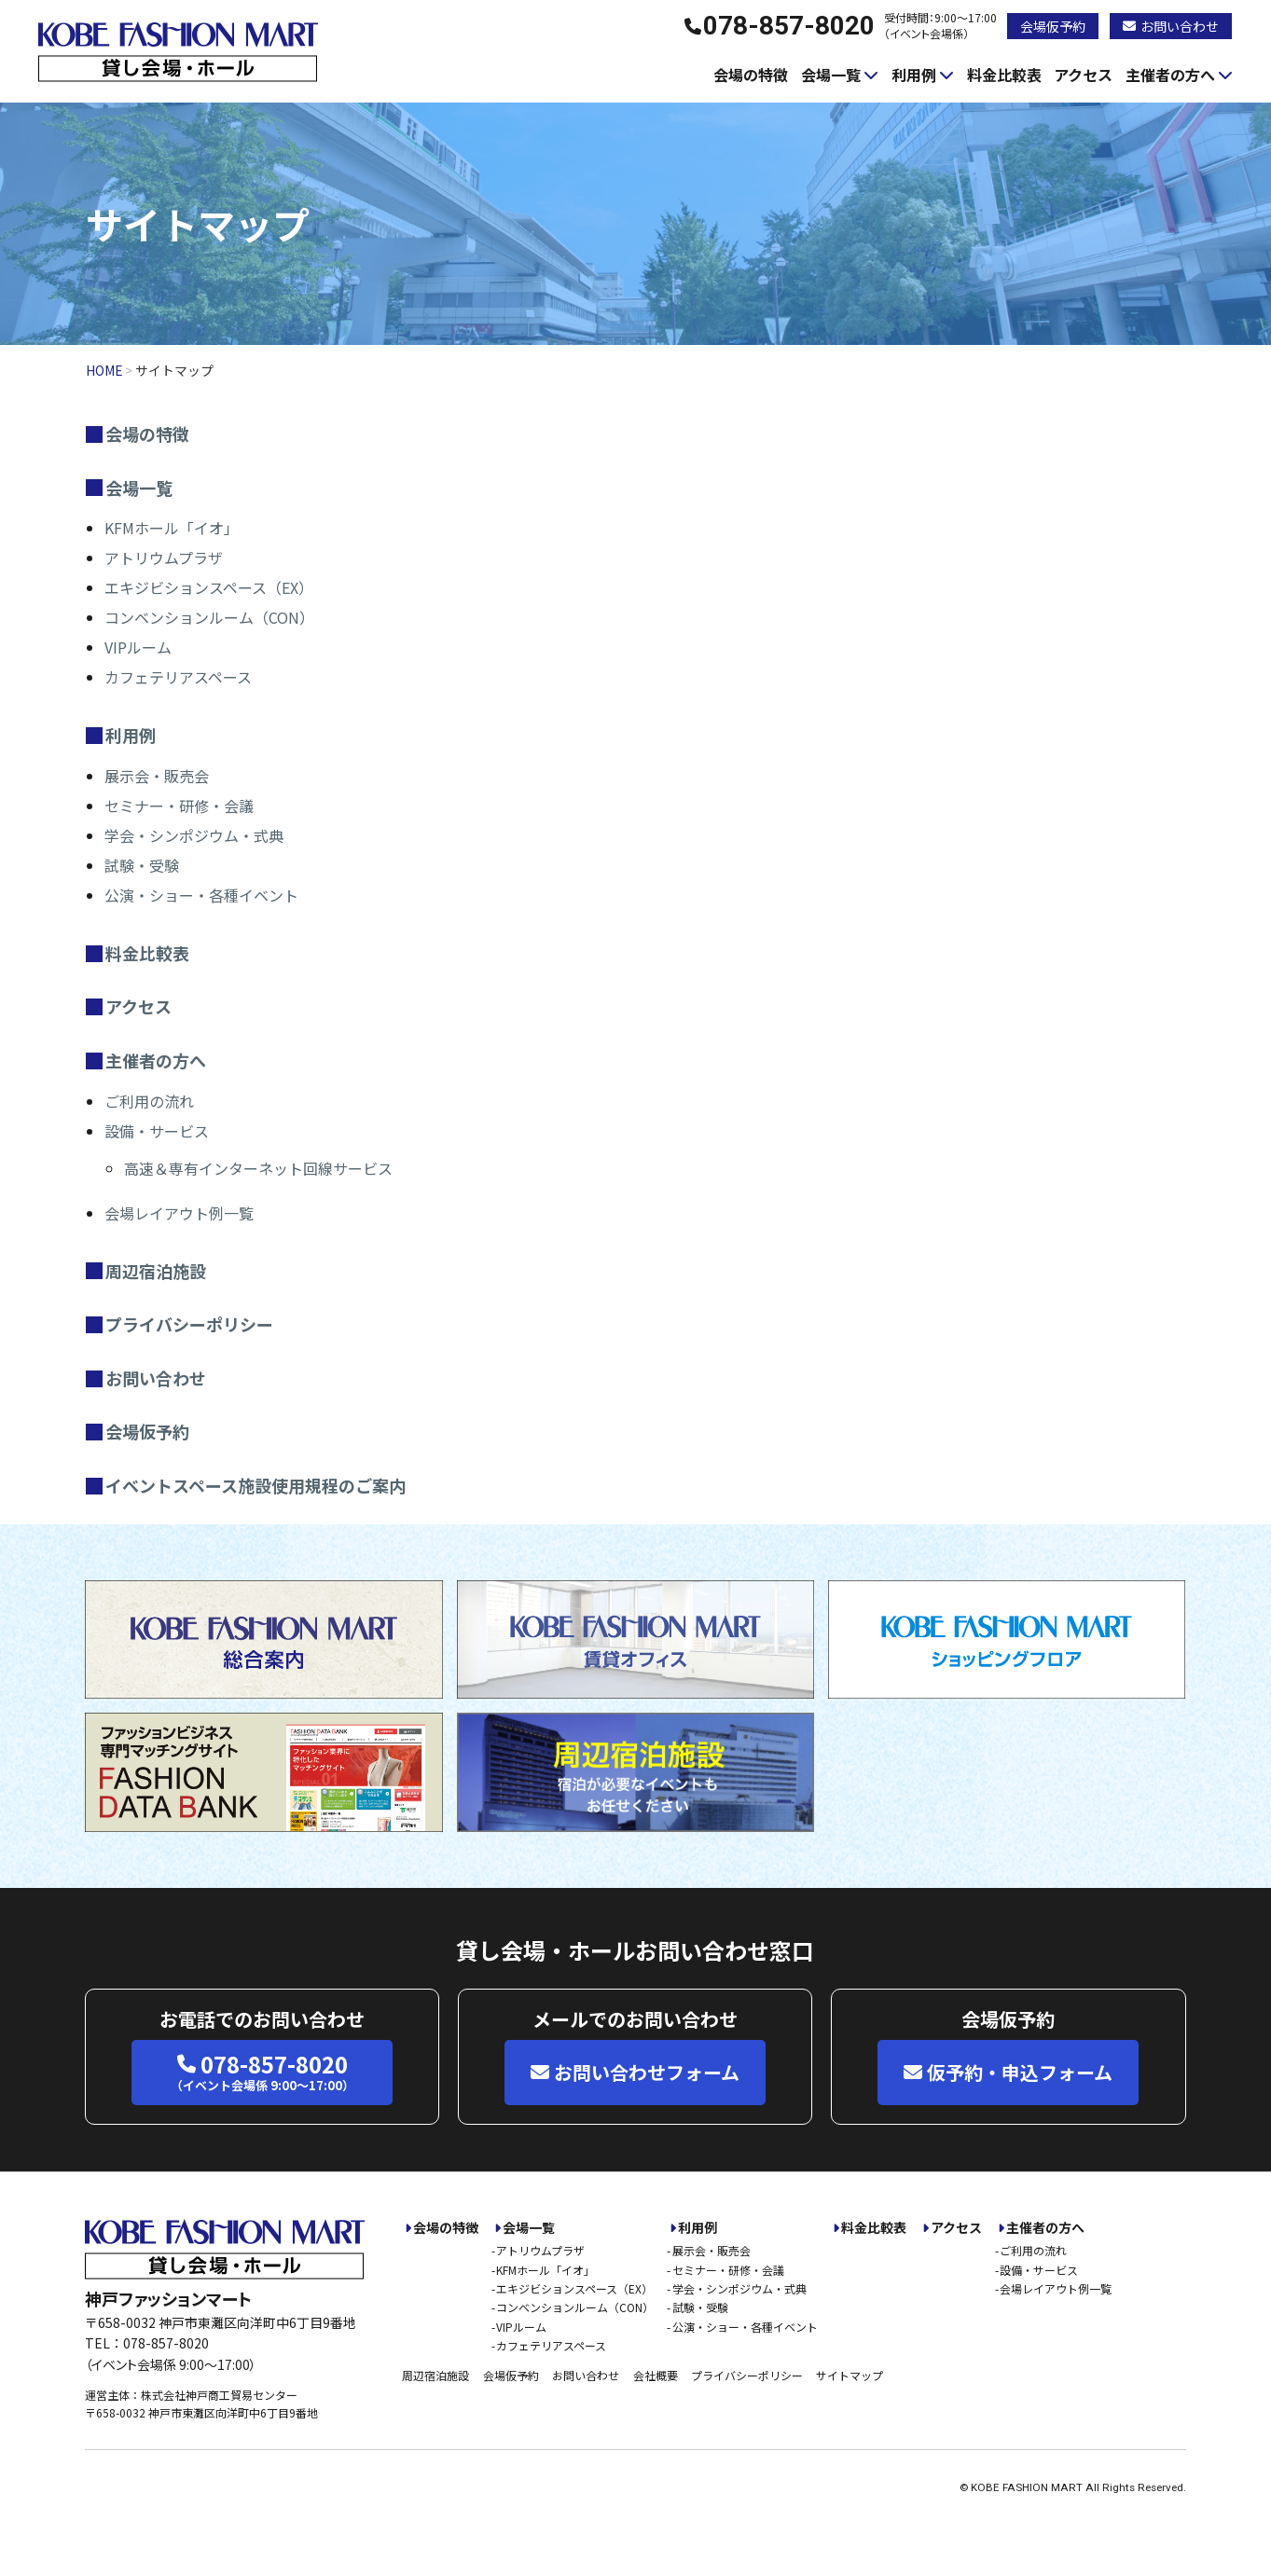 The image size is (1271, 2576). What do you see at coordinates (171, 528) in the screenshot?
I see `KFMホール「イオ」` at bounding box center [171, 528].